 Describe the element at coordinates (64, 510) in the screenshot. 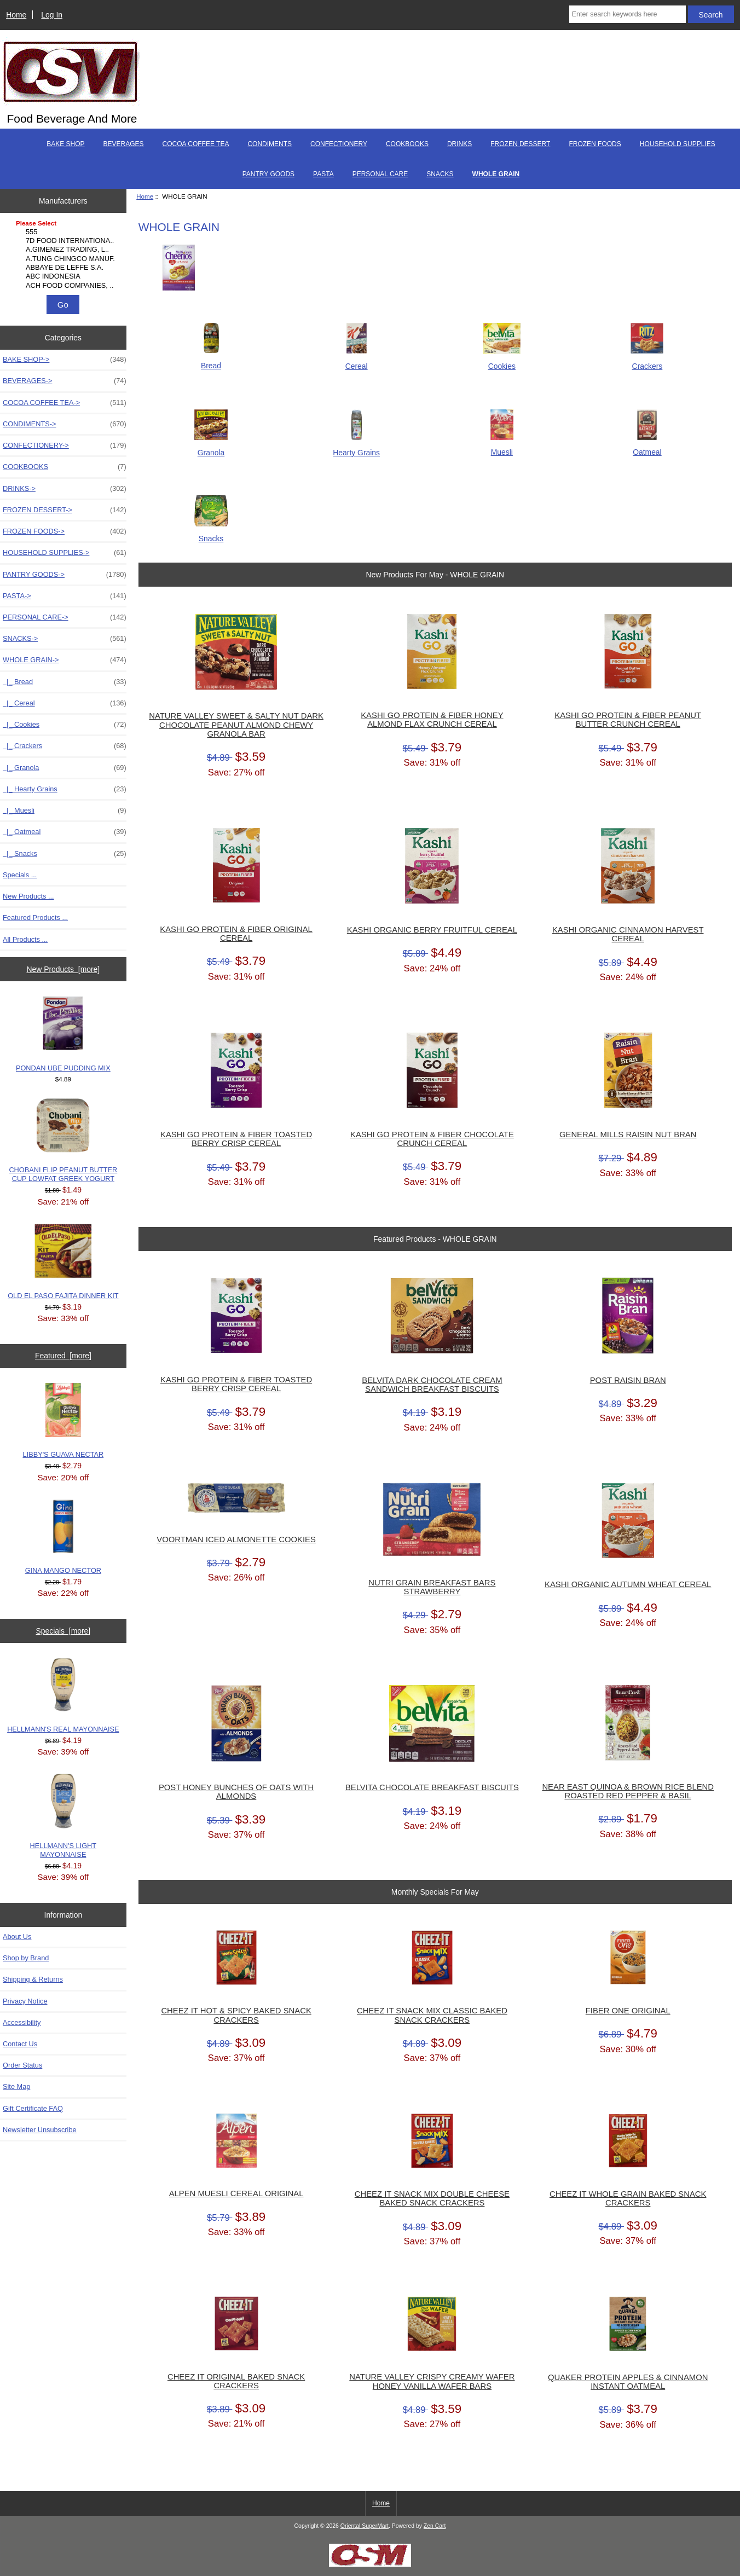

I see `FROZEN DESSERT->` at that location.